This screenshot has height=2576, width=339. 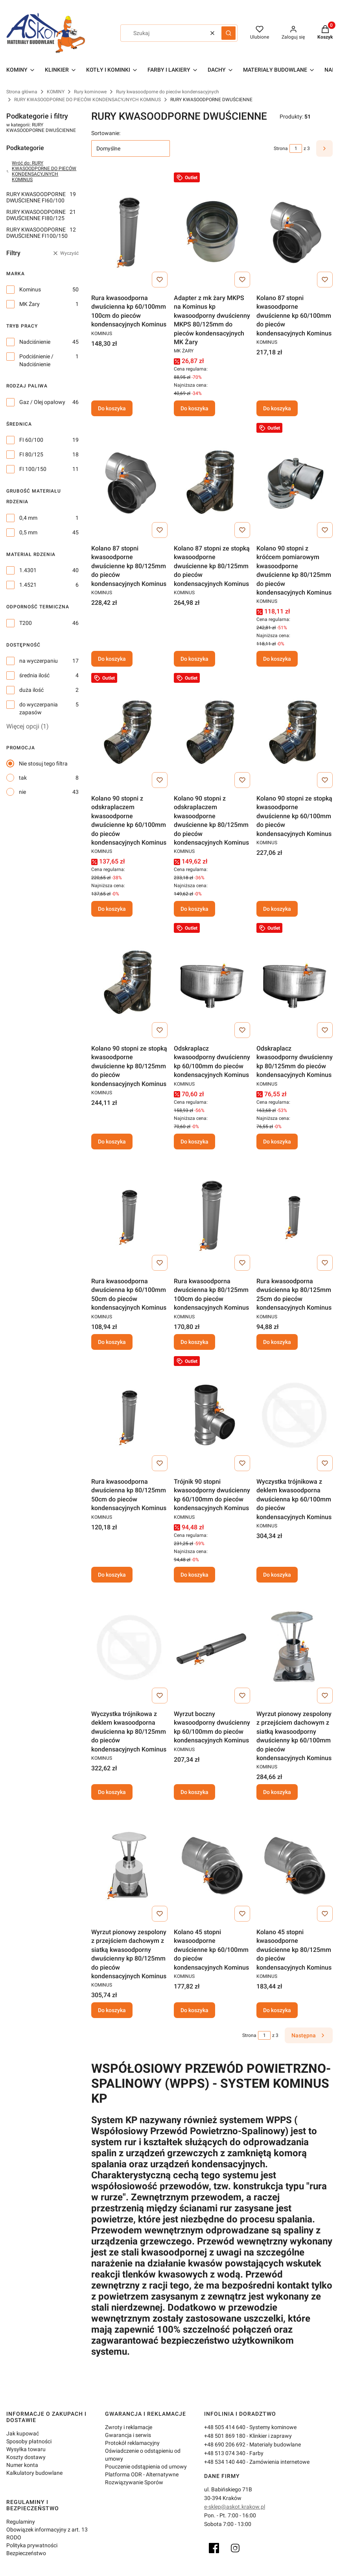 What do you see at coordinates (42, 402) in the screenshot?
I see `Gaz / Olej opałowy` at bounding box center [42, 402].